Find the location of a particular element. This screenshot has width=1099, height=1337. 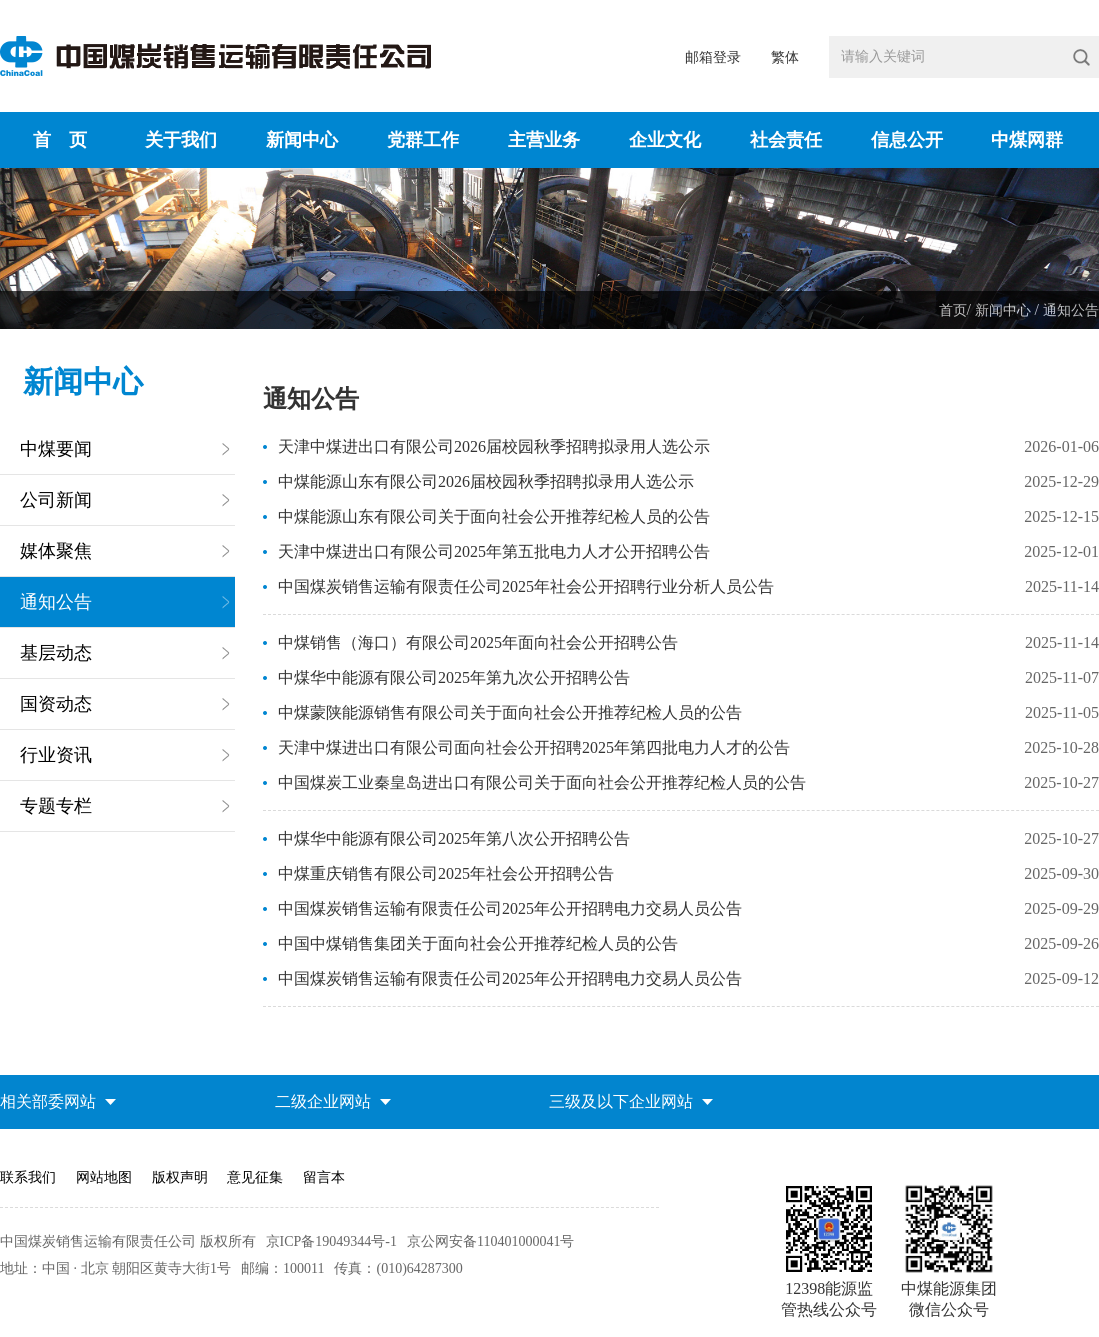

网站地图 is located at coordinates (104, 1177).